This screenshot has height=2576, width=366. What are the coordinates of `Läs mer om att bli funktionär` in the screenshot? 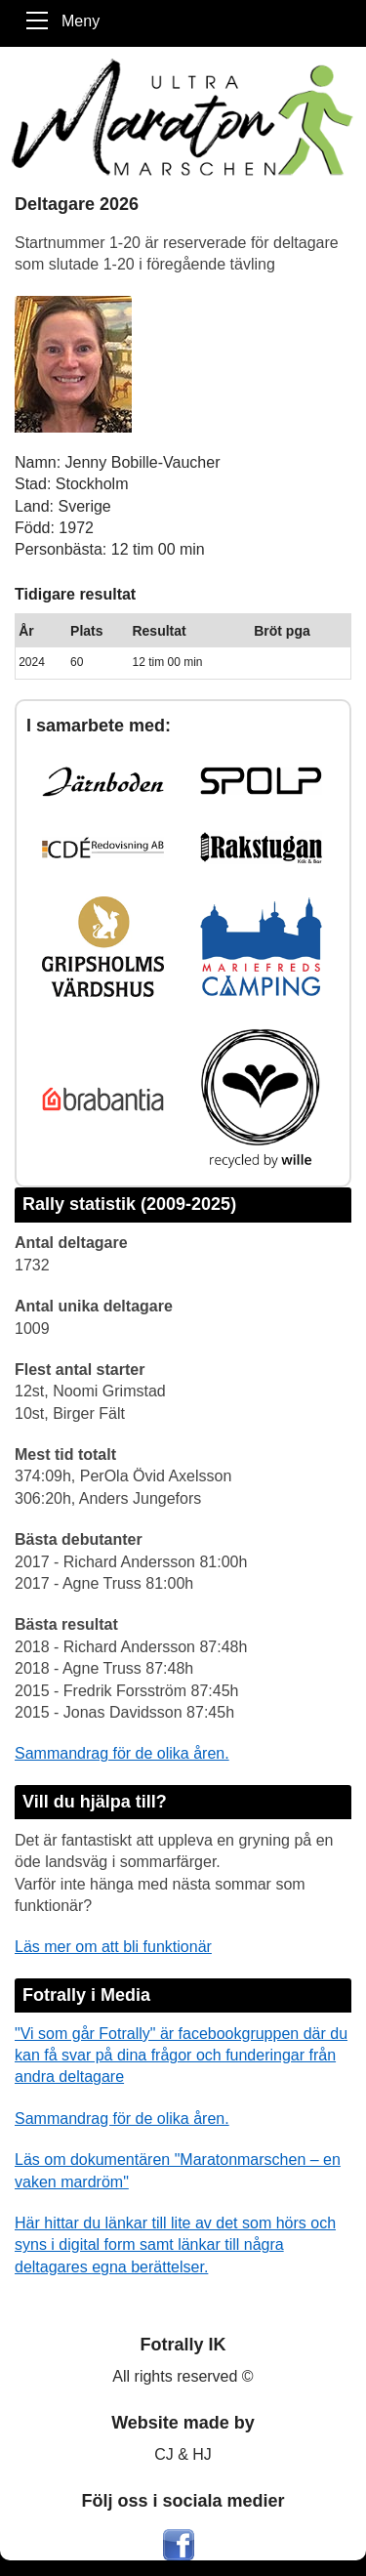 It's located at (113, 1946).